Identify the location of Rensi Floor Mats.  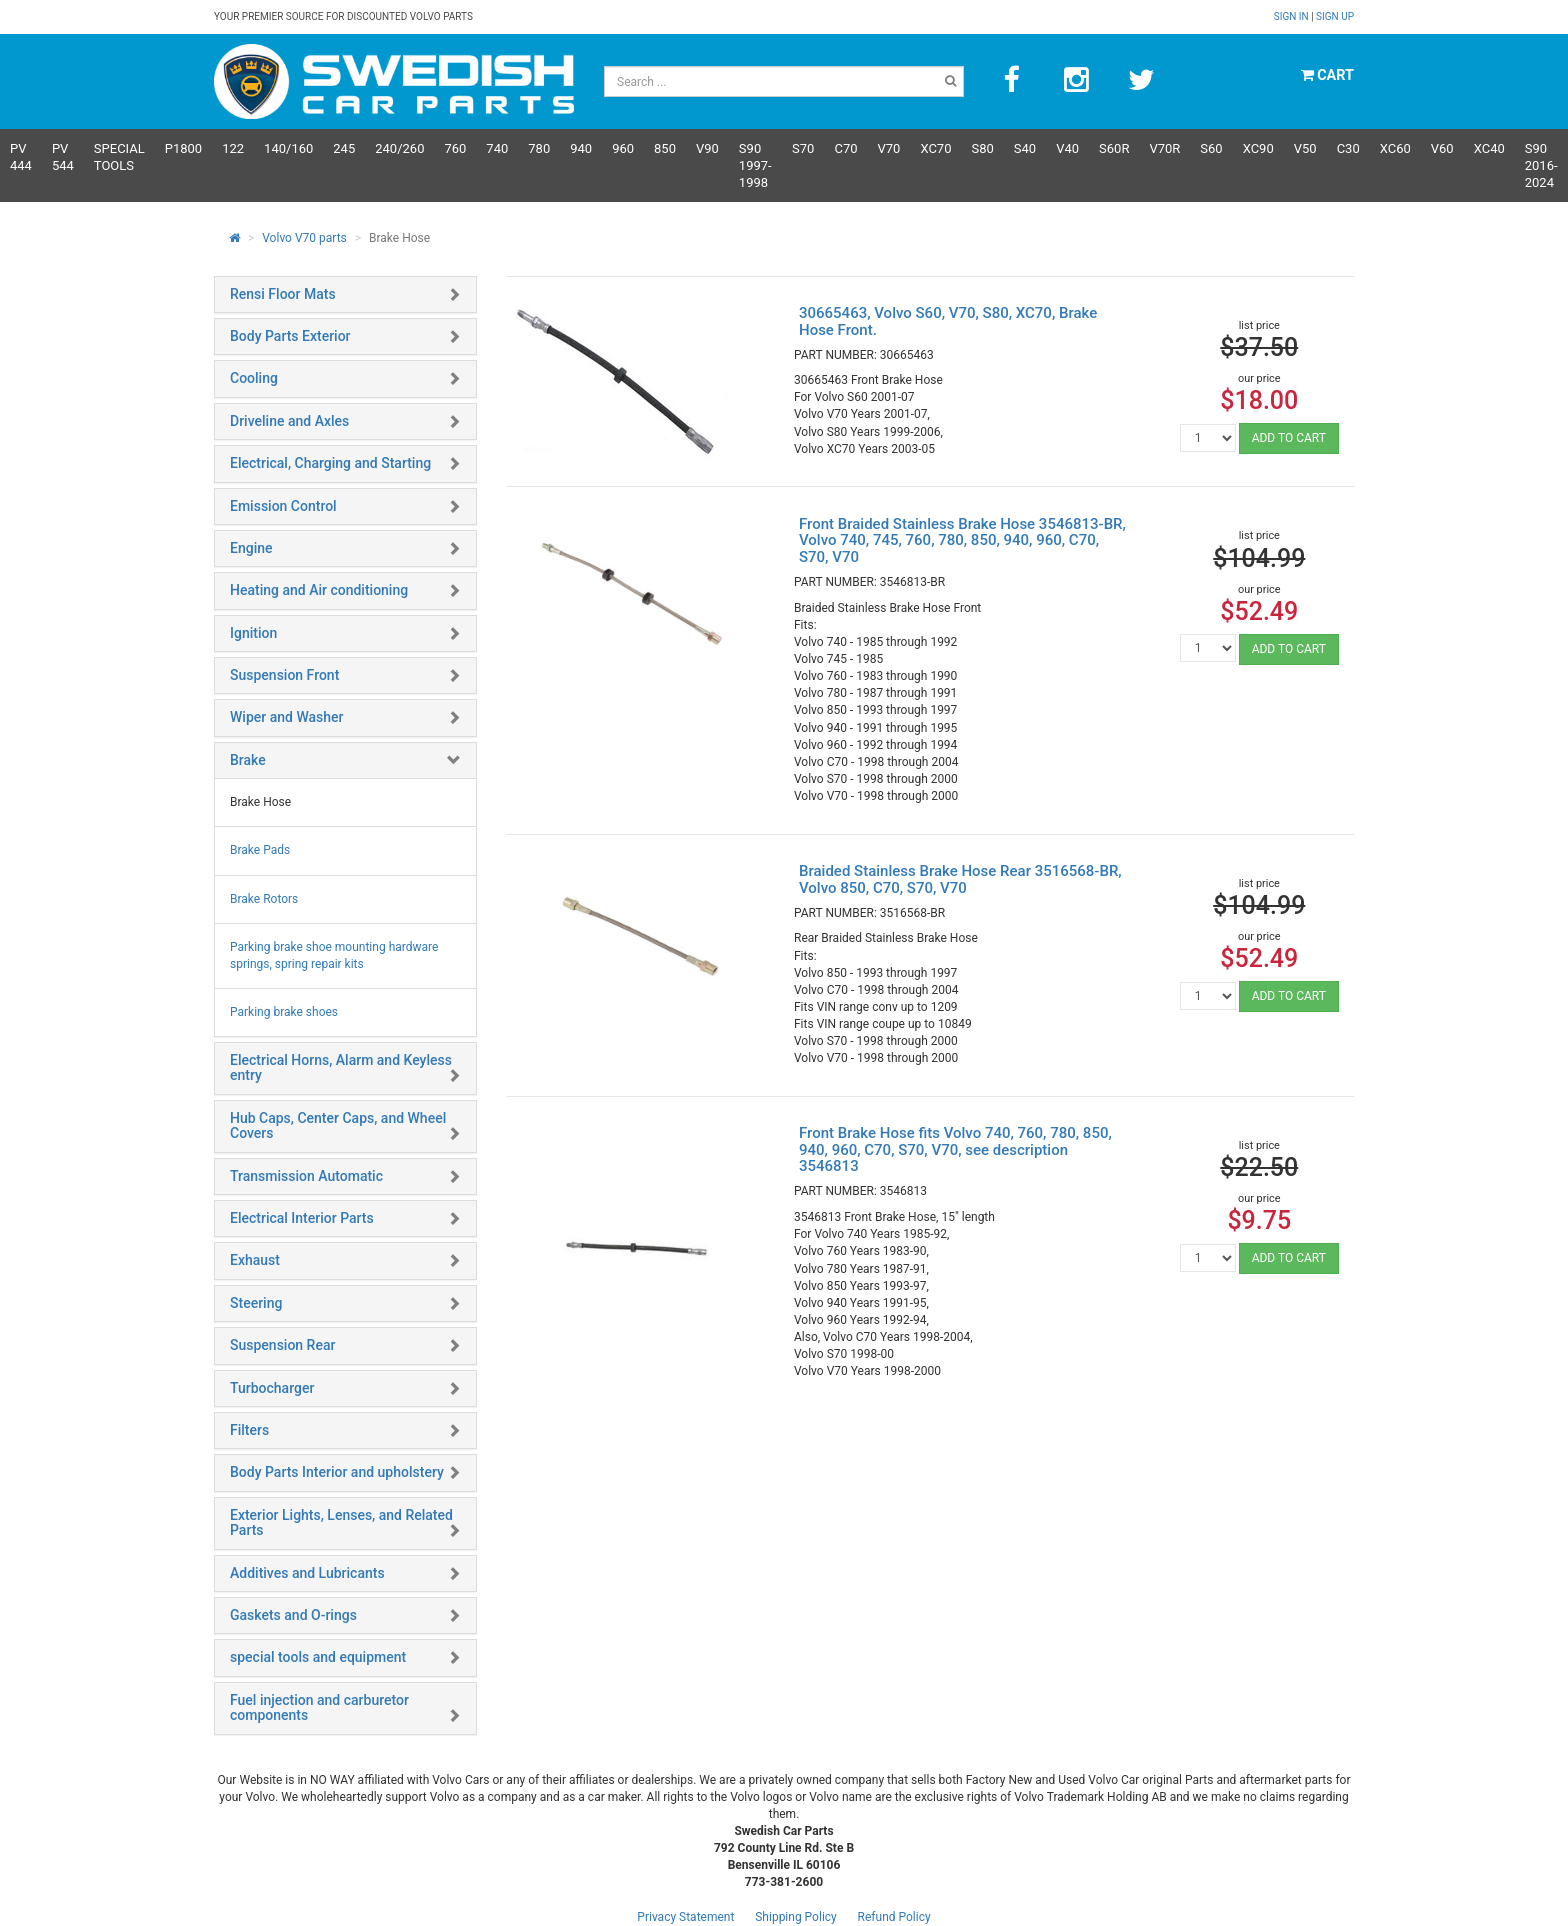
(283, 294).